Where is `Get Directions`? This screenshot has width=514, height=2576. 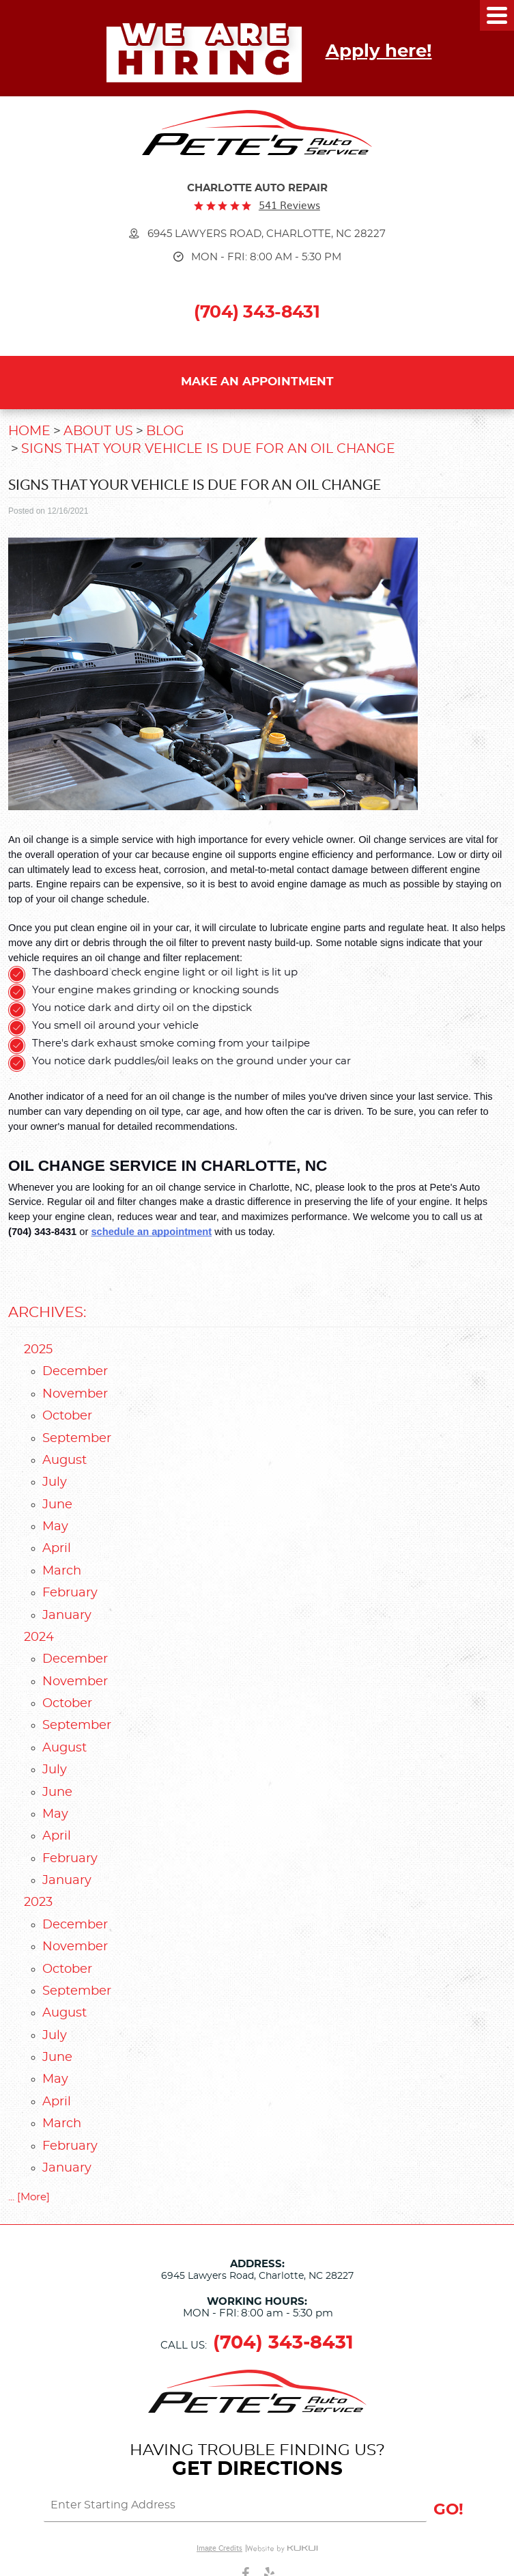
Get Directions is located at coordinates (257, 2469).